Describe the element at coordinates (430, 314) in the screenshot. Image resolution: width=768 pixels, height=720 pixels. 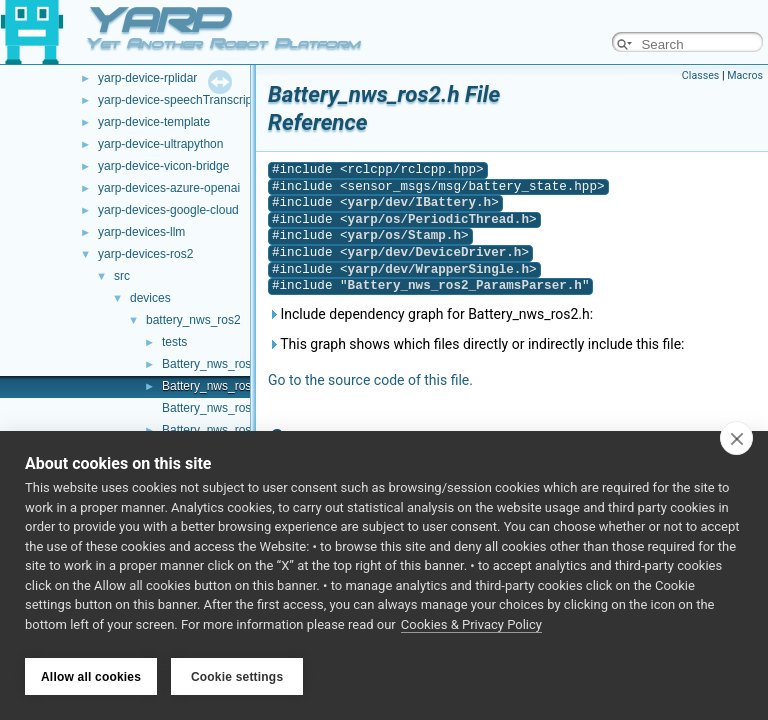
I see `Include dependency graph for Battery_nws_ros2.h:` at that location.